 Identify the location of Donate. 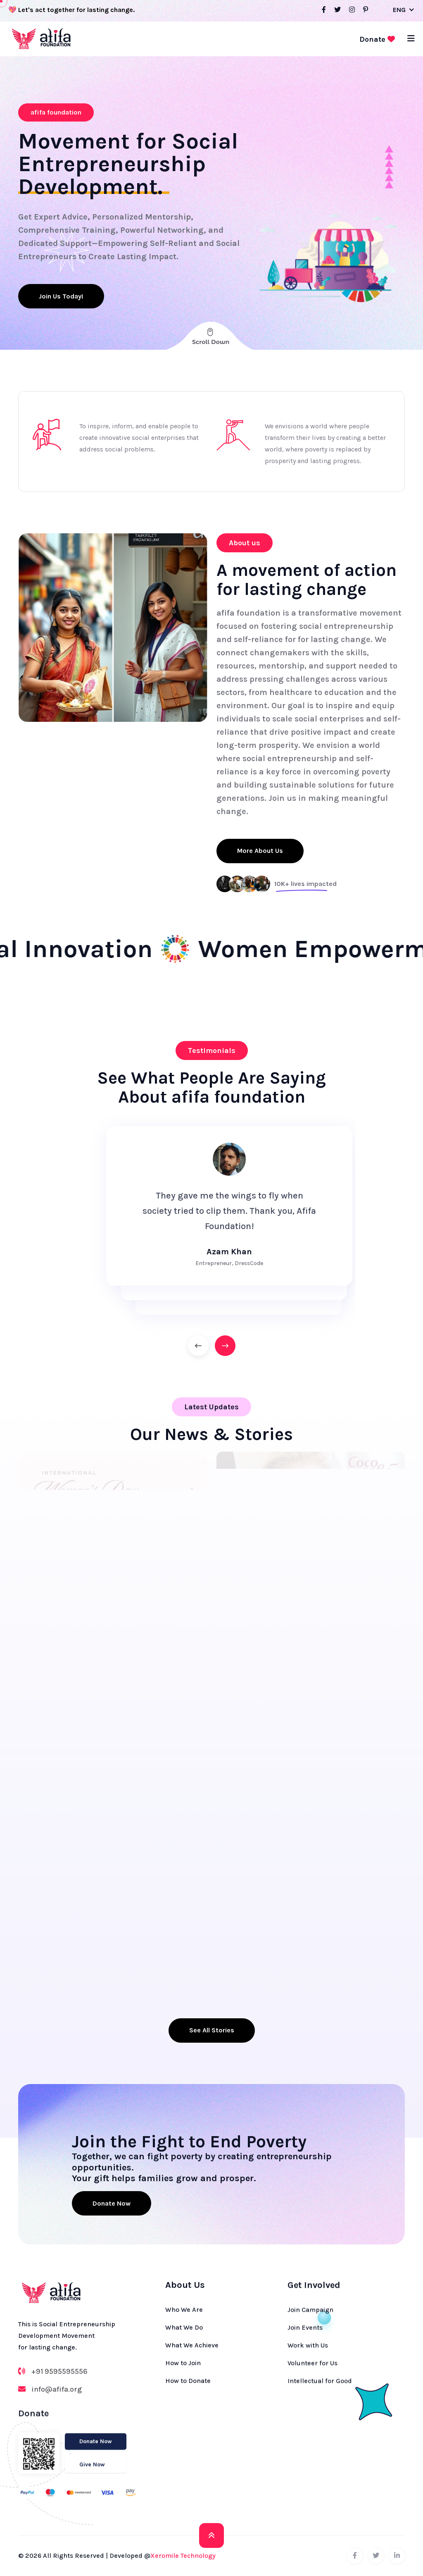
(377, 39).